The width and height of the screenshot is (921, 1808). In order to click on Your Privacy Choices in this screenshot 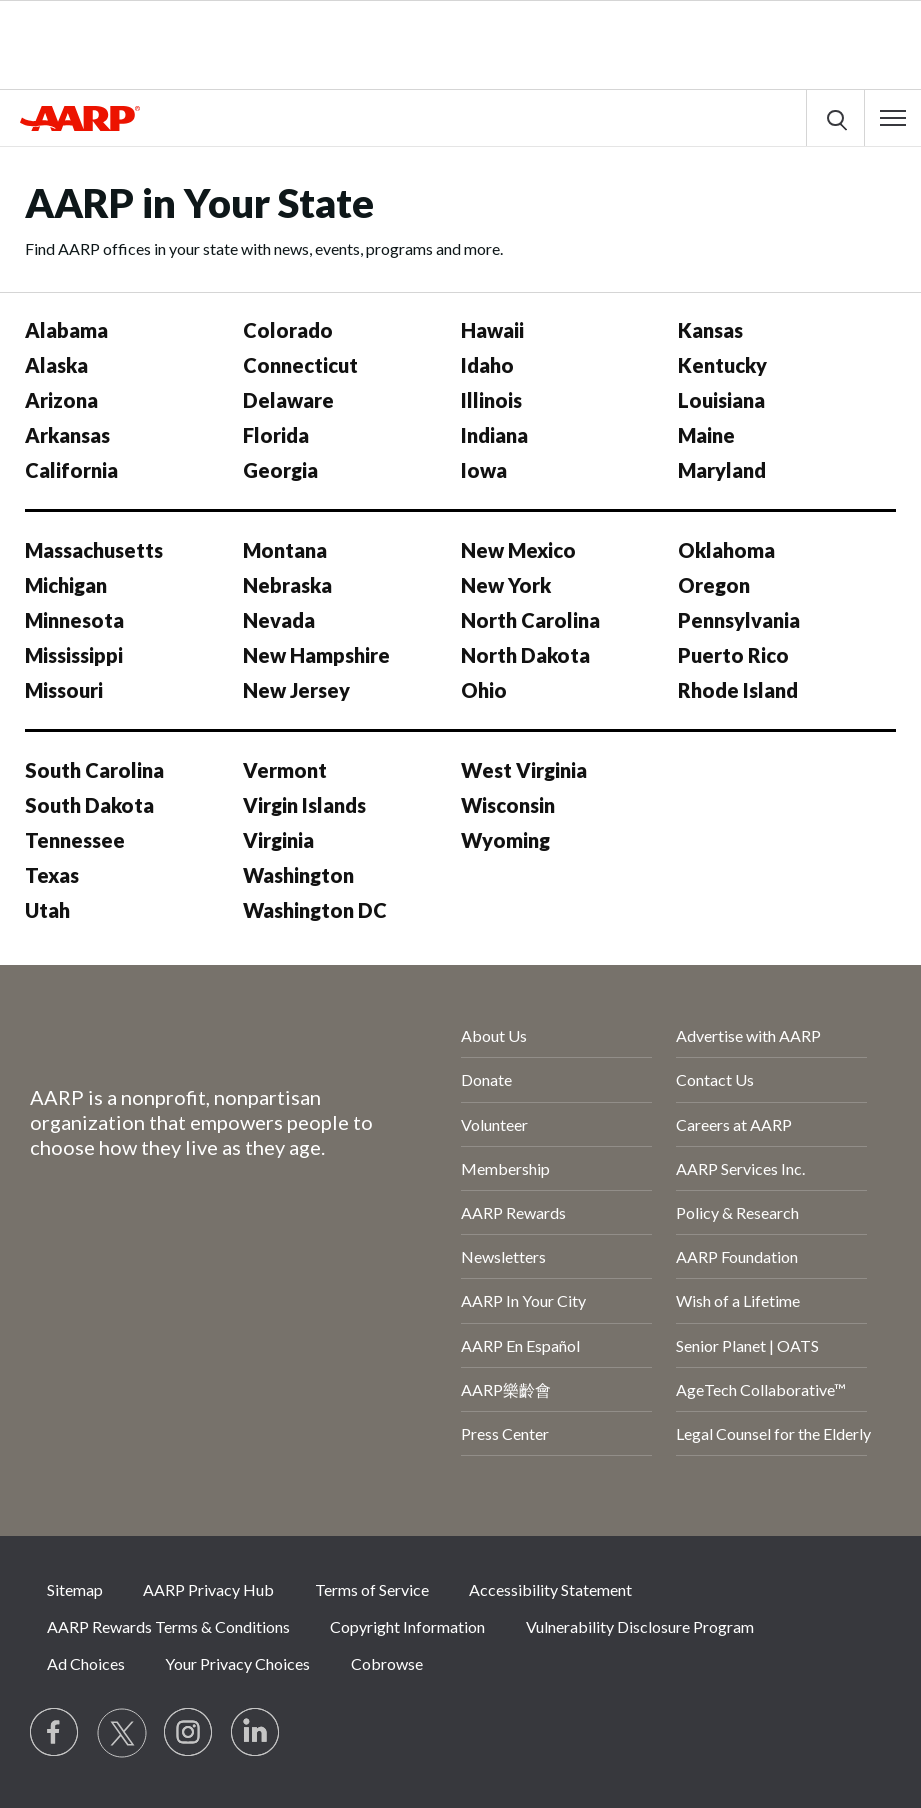, I will do `click(237, 1663)`.